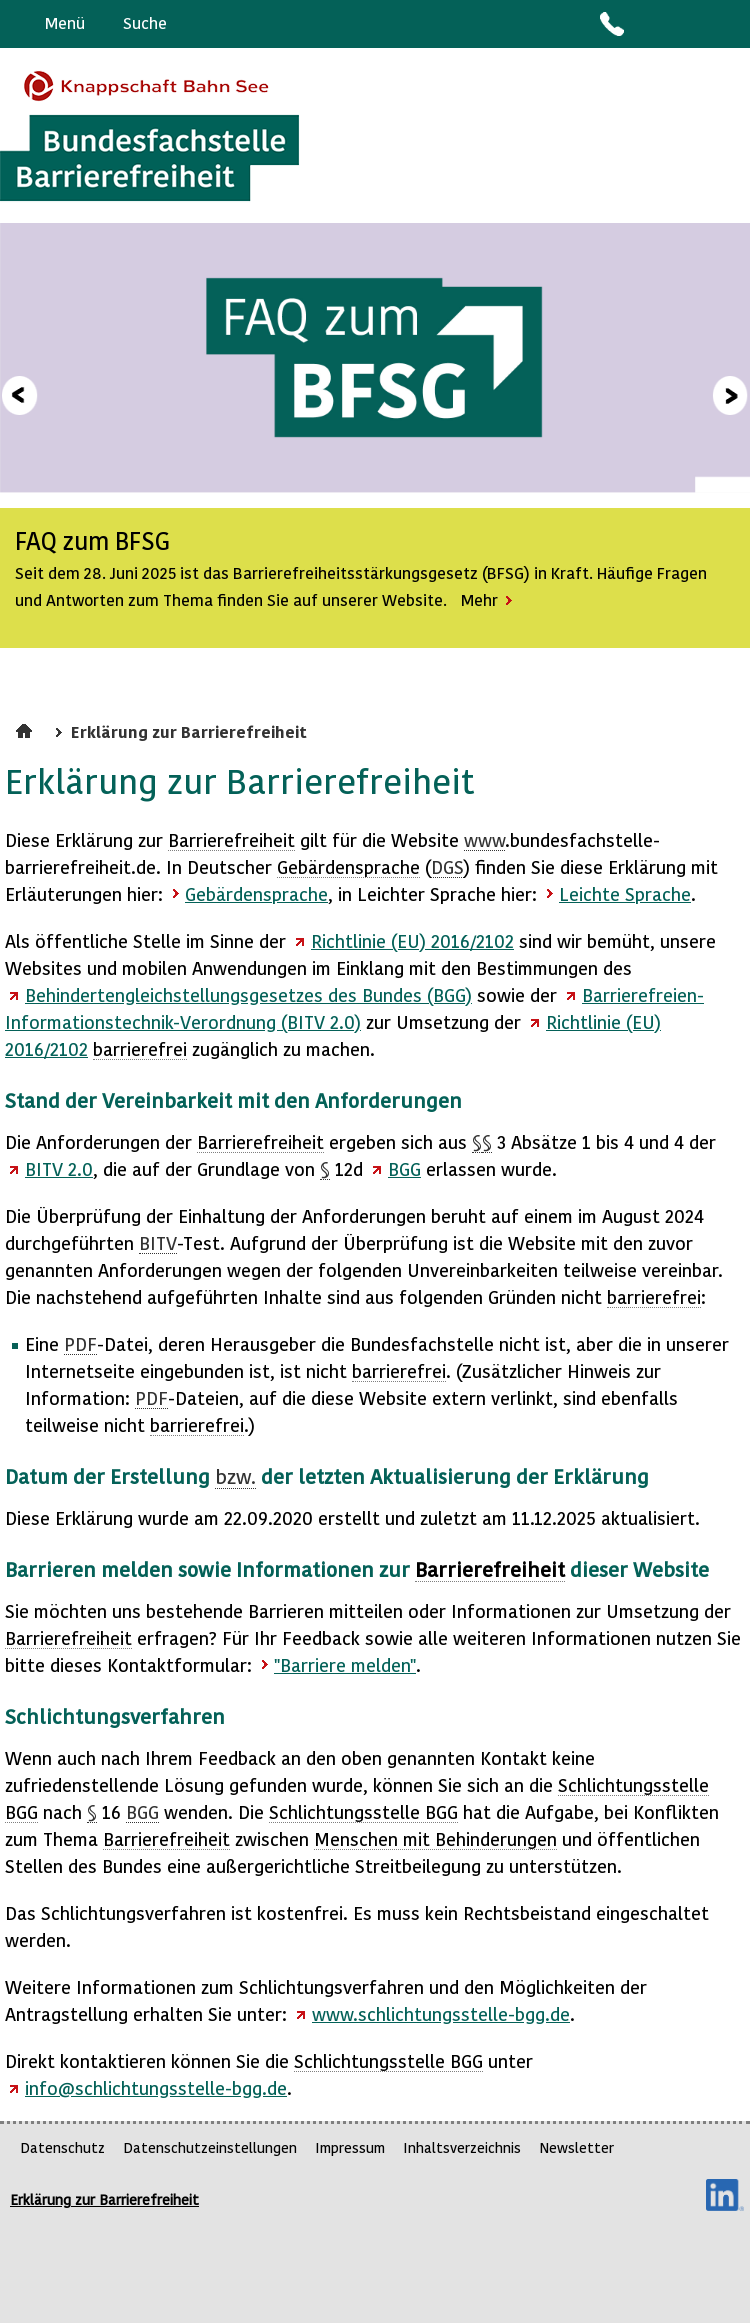  Describe the element at coordinates (576, 2147) in the screenshot. I see `Newsletter` at that location.